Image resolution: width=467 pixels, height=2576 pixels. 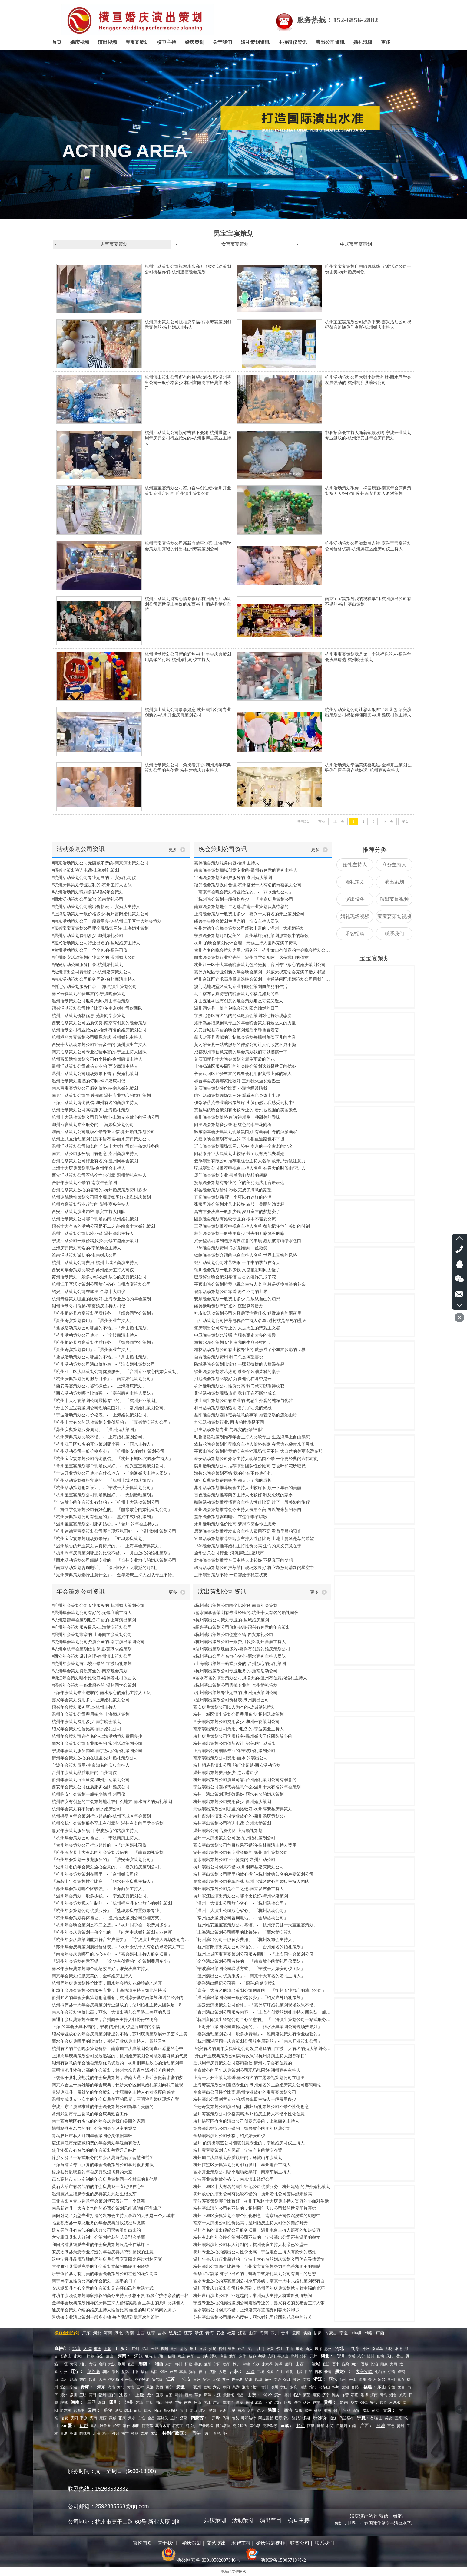 I want to click on 黄冈, so click(x=73, y=2364).